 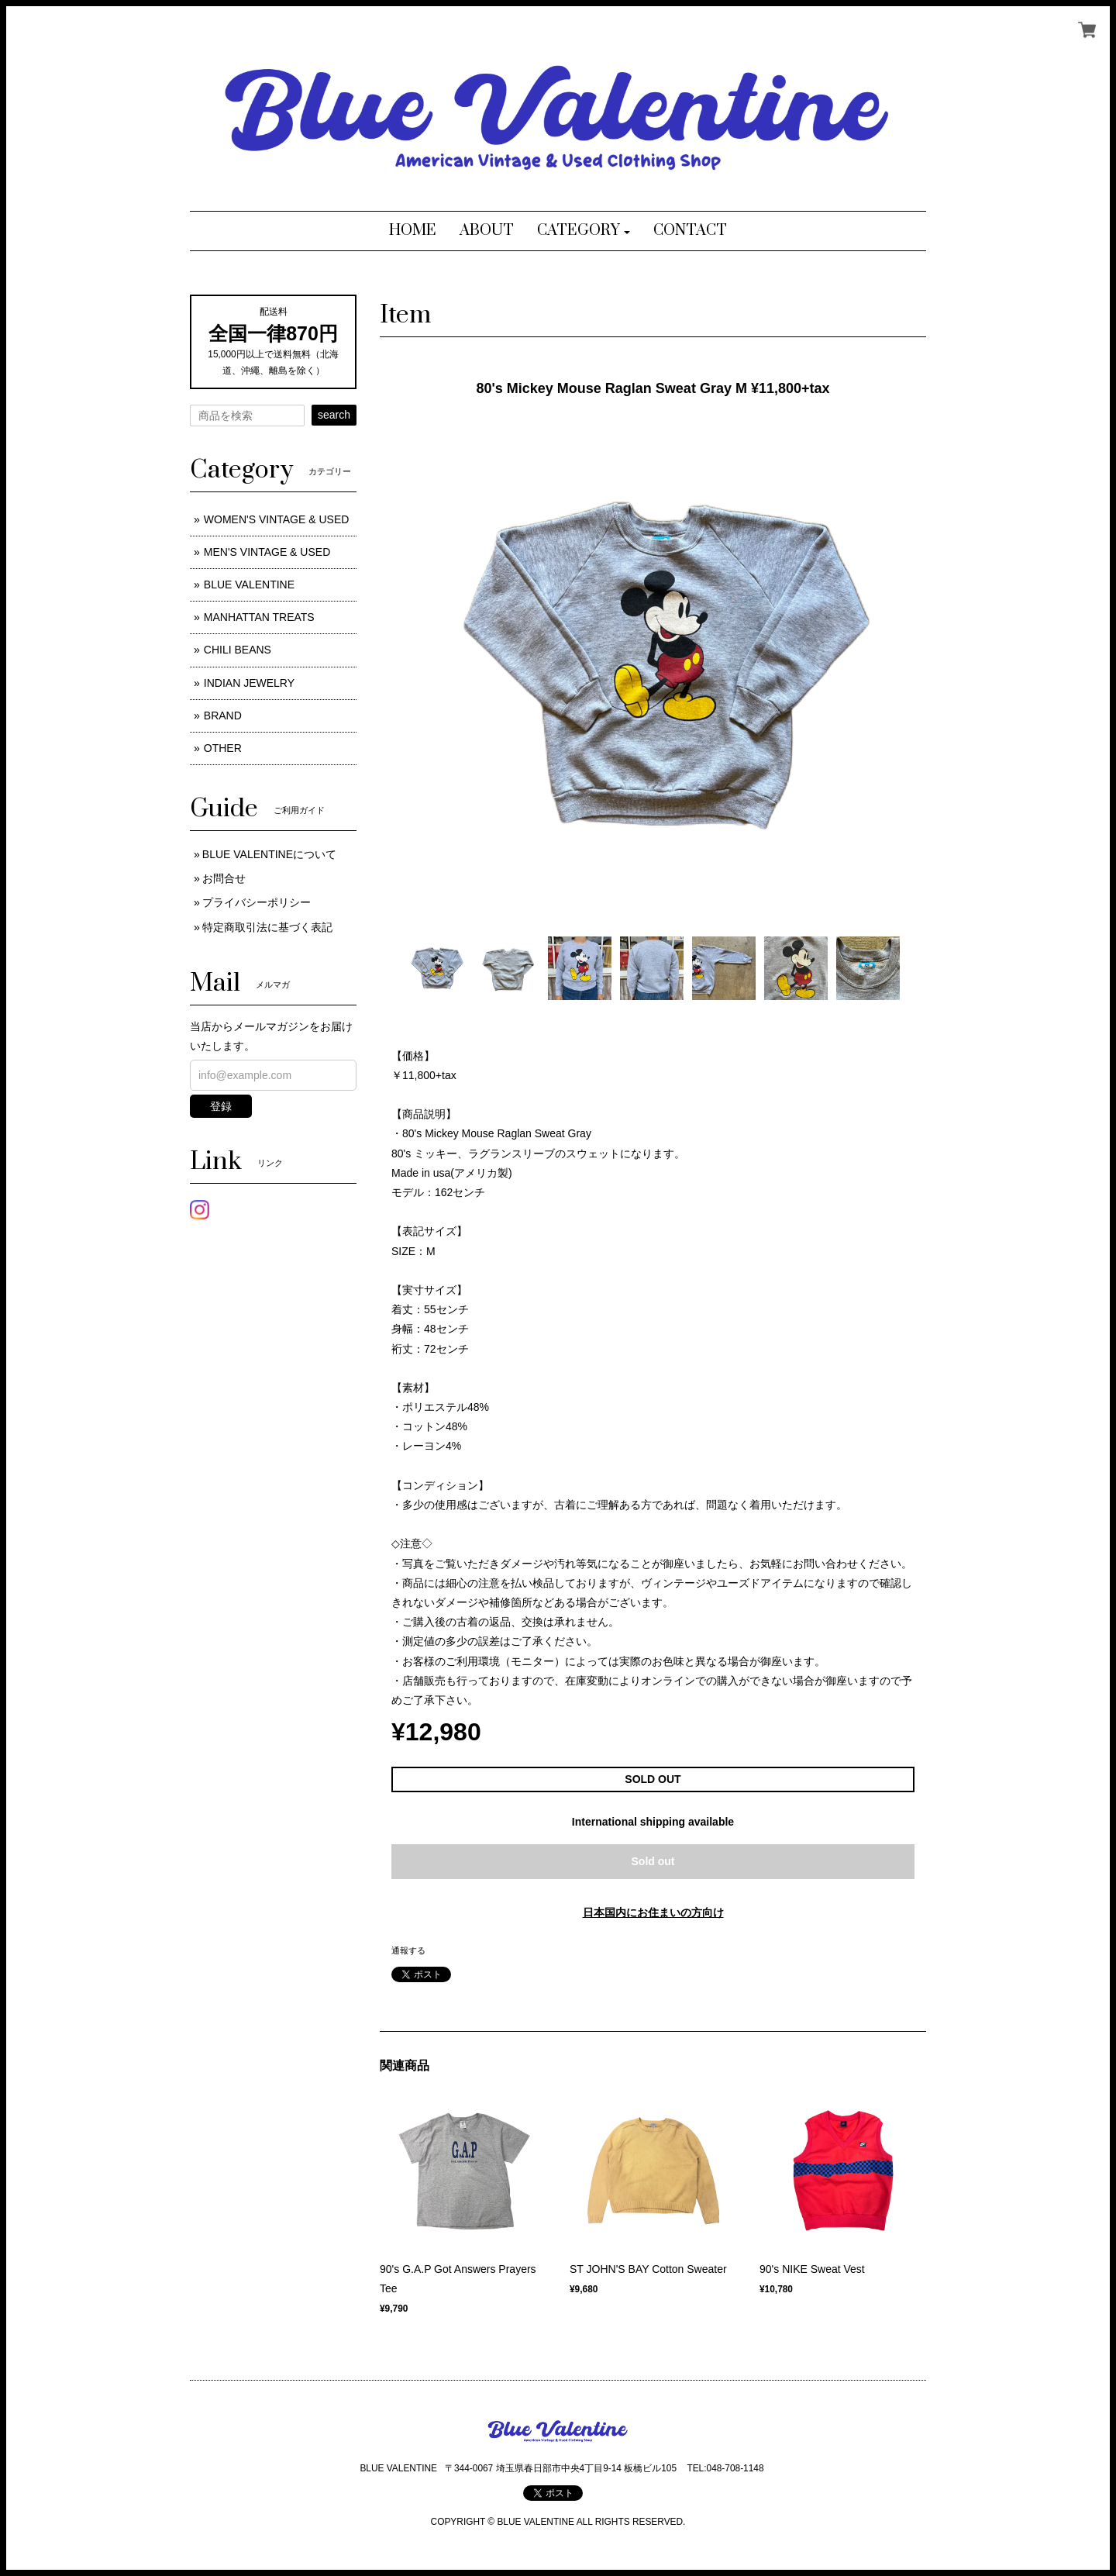 I want to click on 通報する, so click(x=408, y=1950).